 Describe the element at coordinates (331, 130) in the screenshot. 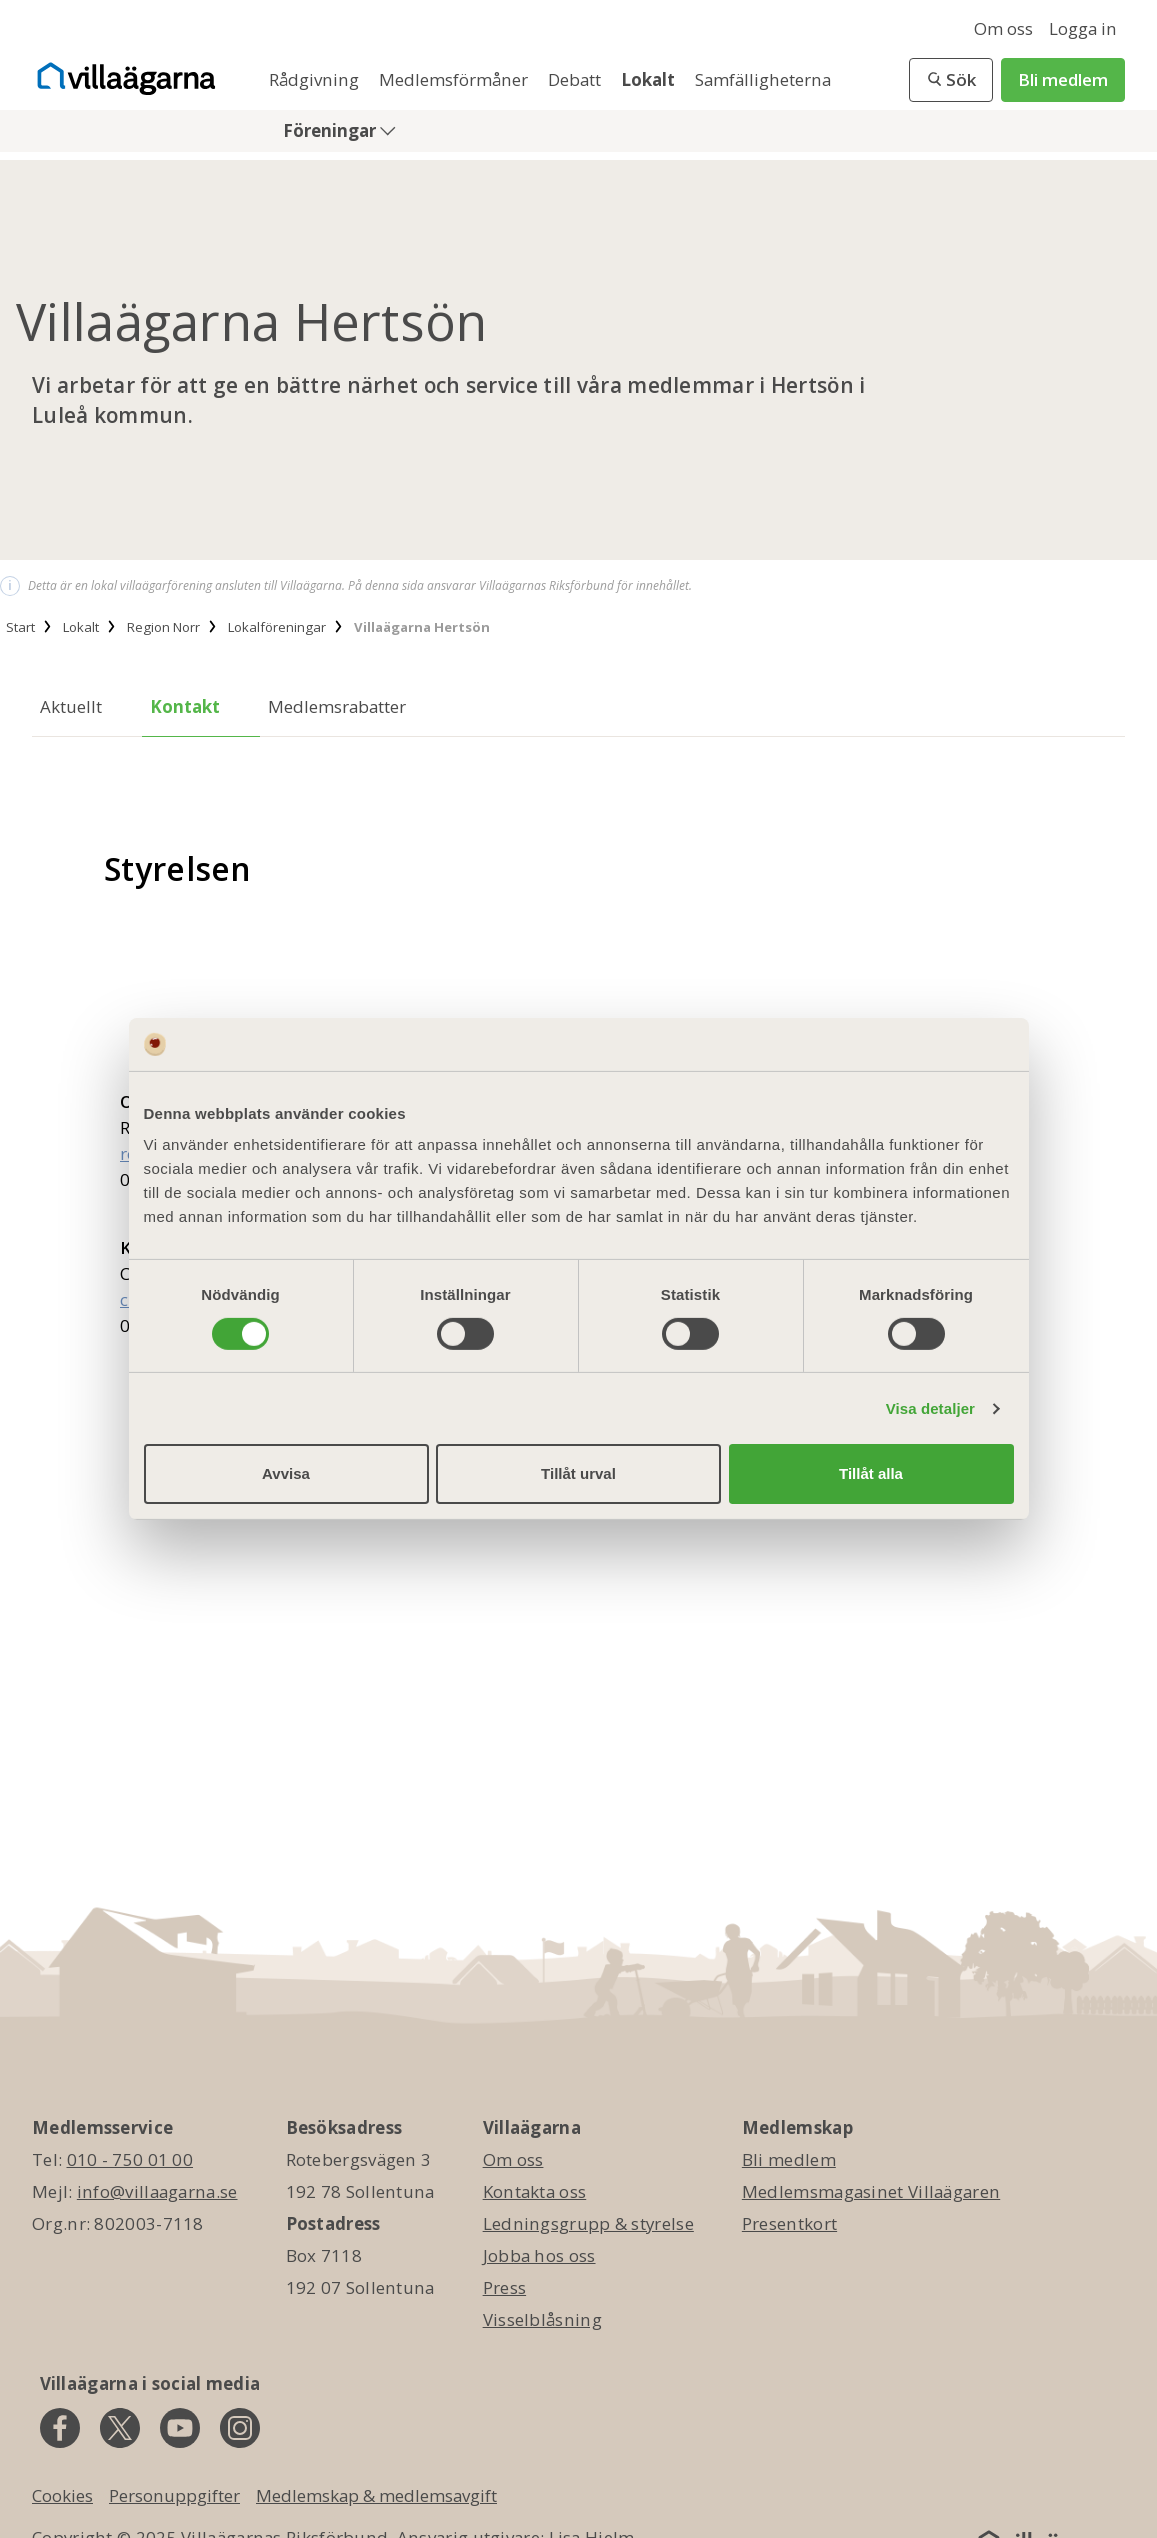

I see `Föreningar [button]` at that location.